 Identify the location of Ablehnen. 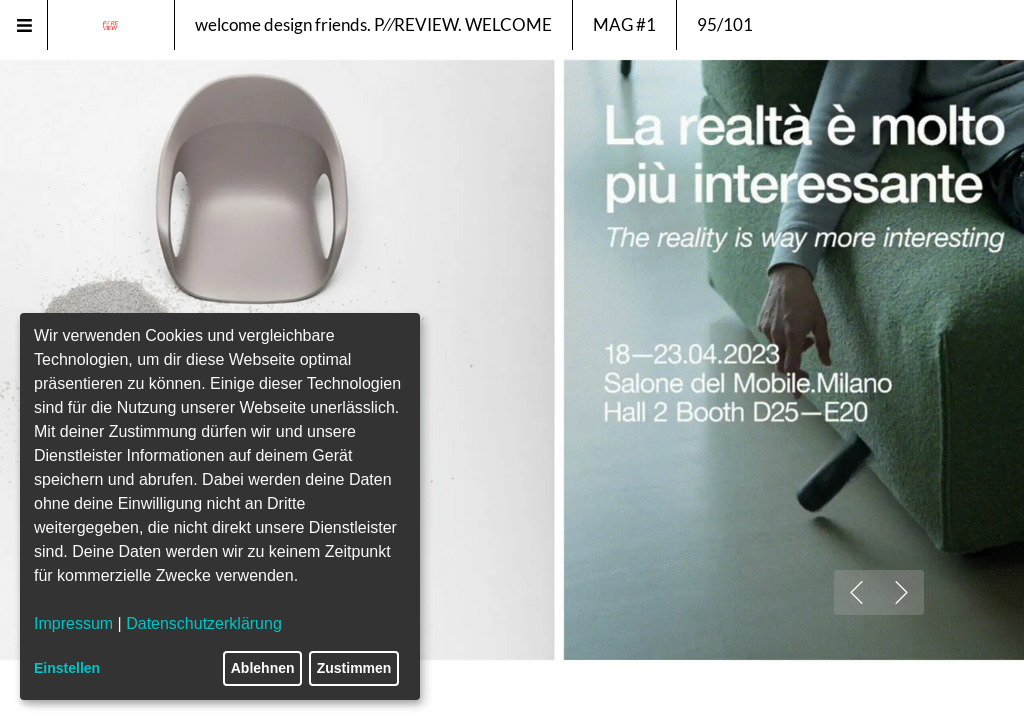
(263, 668).